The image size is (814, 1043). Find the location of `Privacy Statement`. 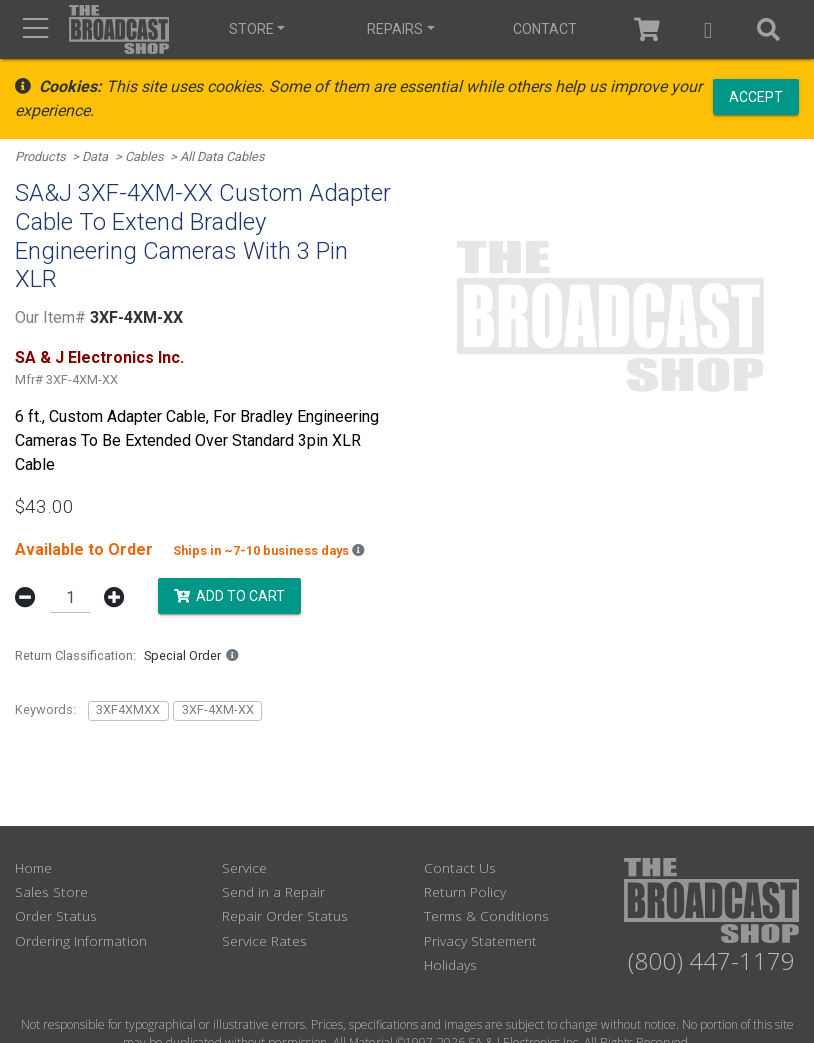

Privacy Statement is located at coordinates (480, 940).